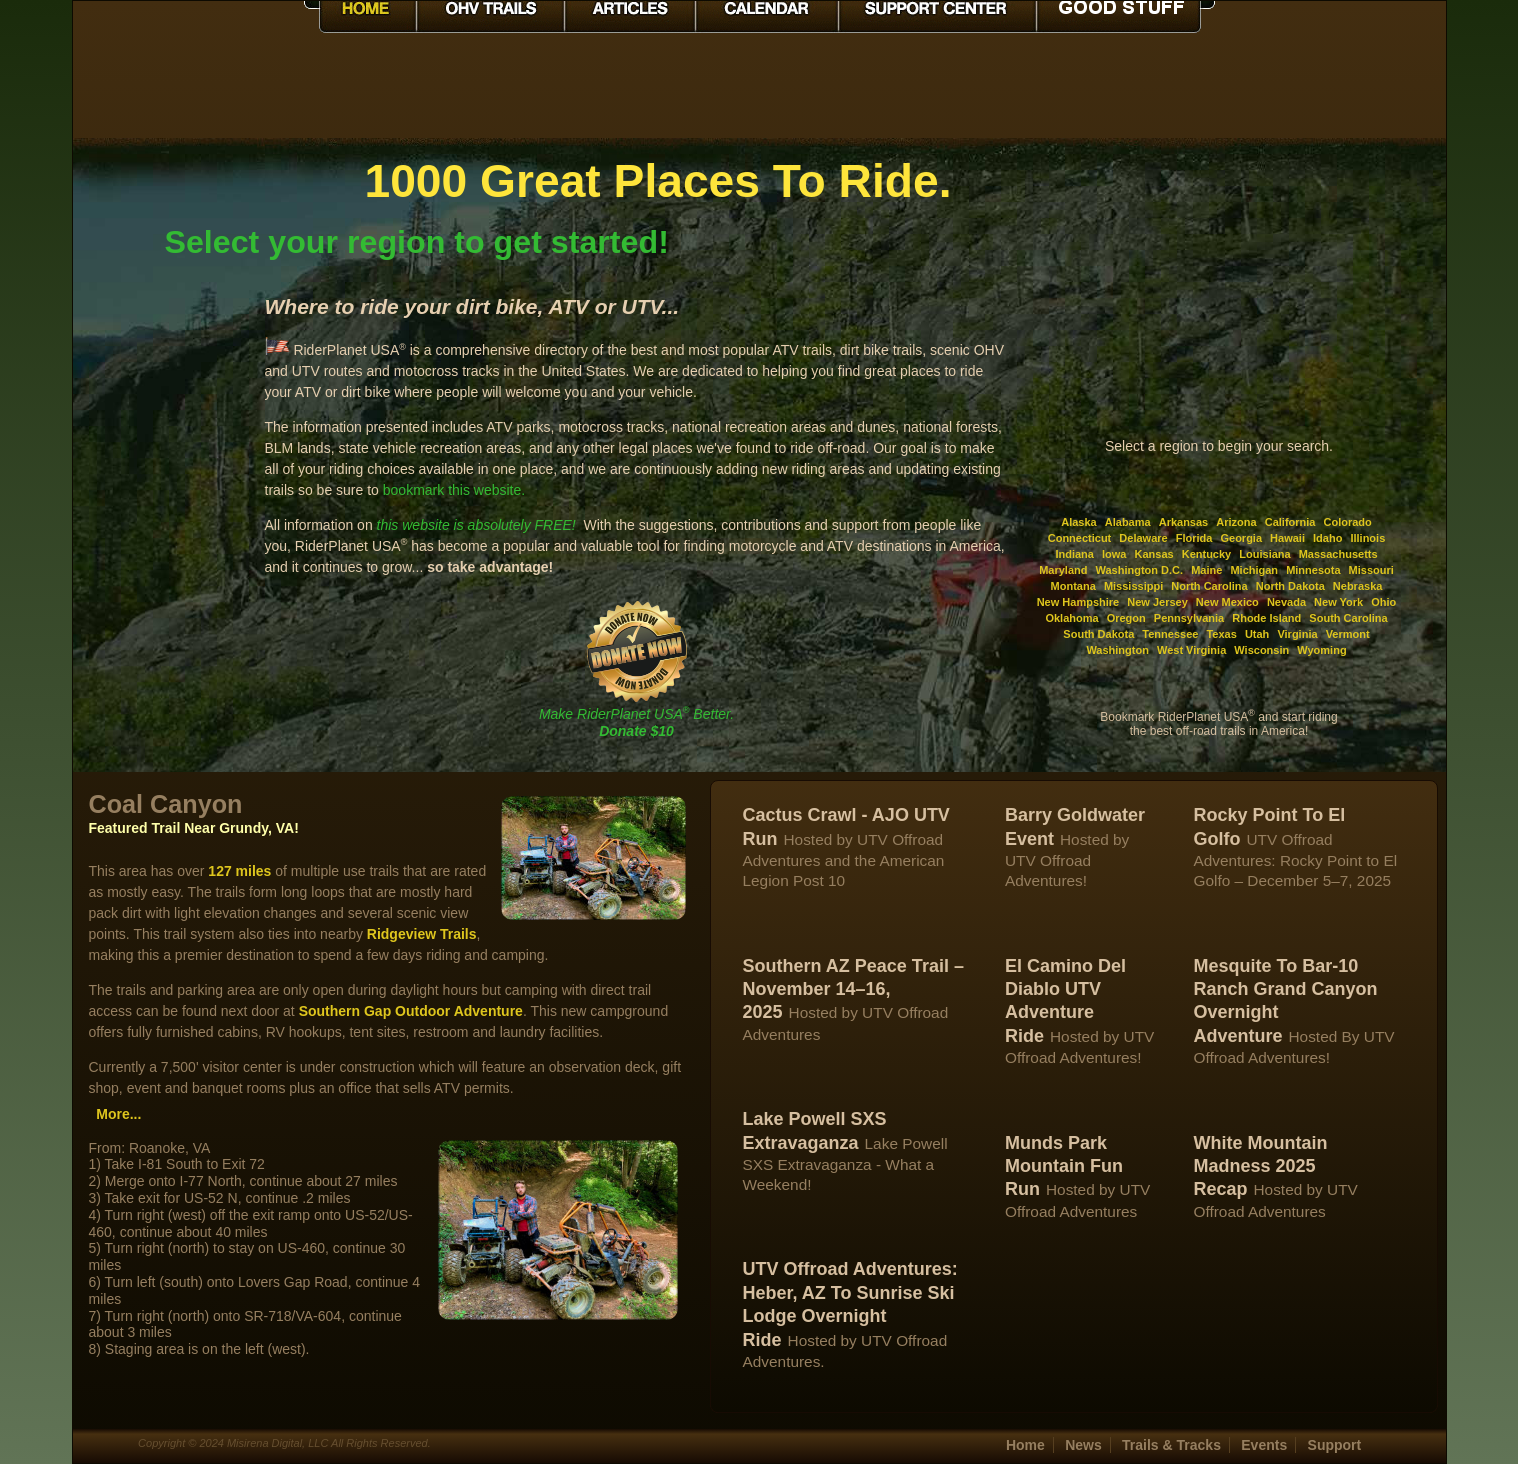 This screenshot has height=1464, width=1518. Describe the element at coordinates (1348, 634) in the screenshot. I see `Vermont` at that location.